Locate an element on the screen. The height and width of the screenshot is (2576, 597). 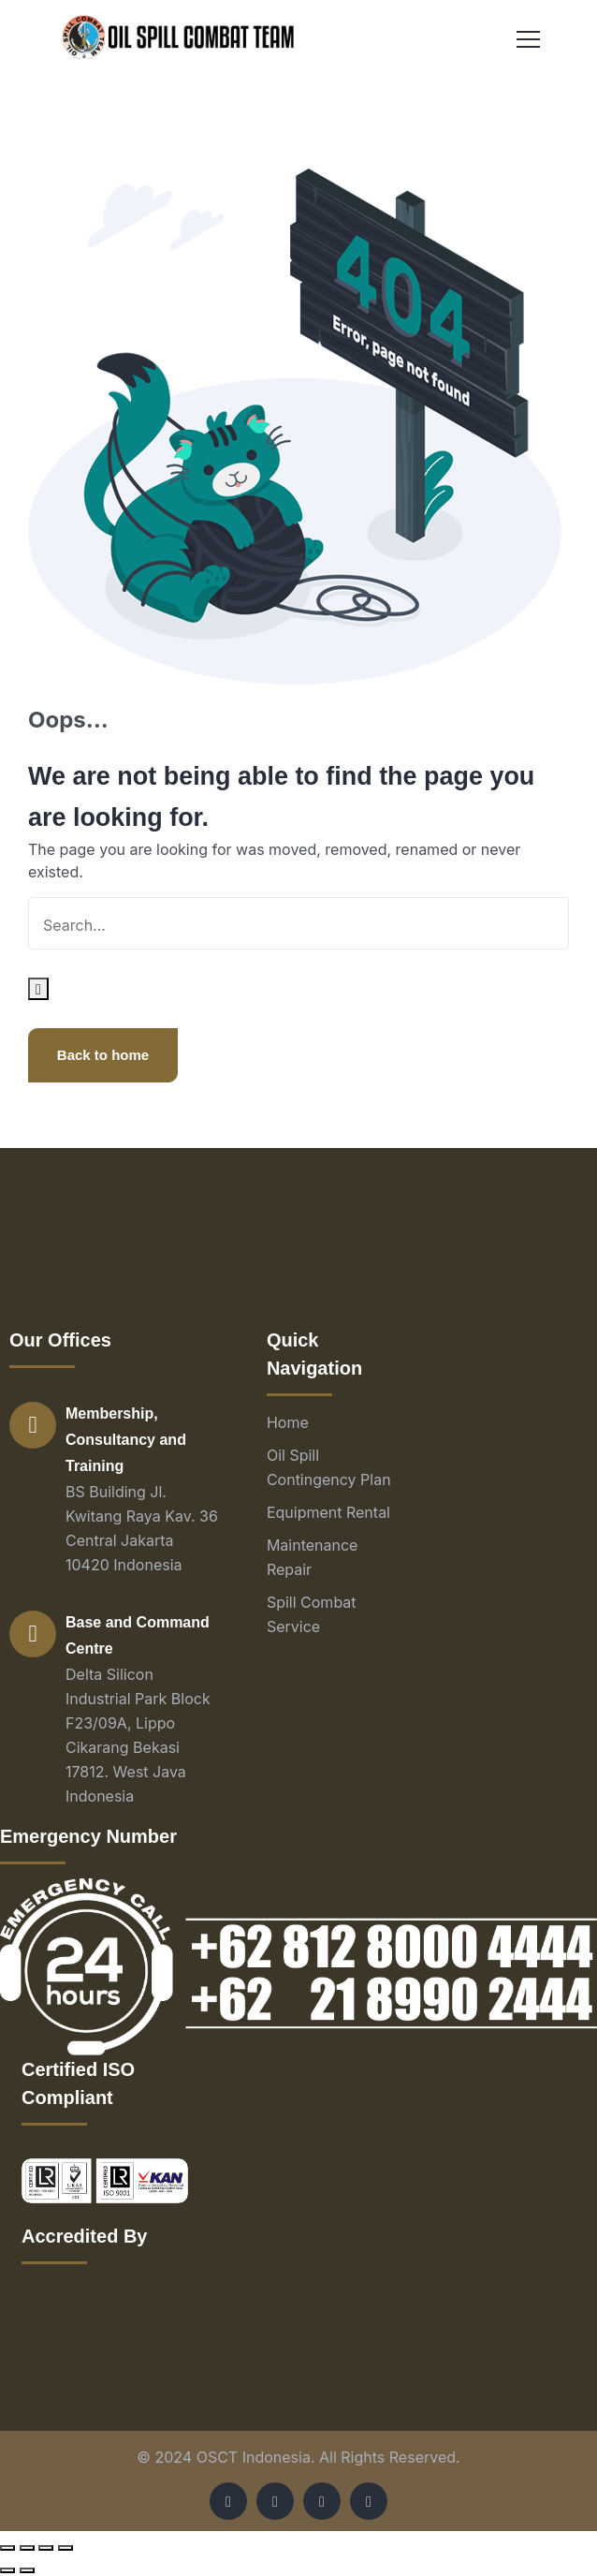
Home is located at coordinates (288, 1422).